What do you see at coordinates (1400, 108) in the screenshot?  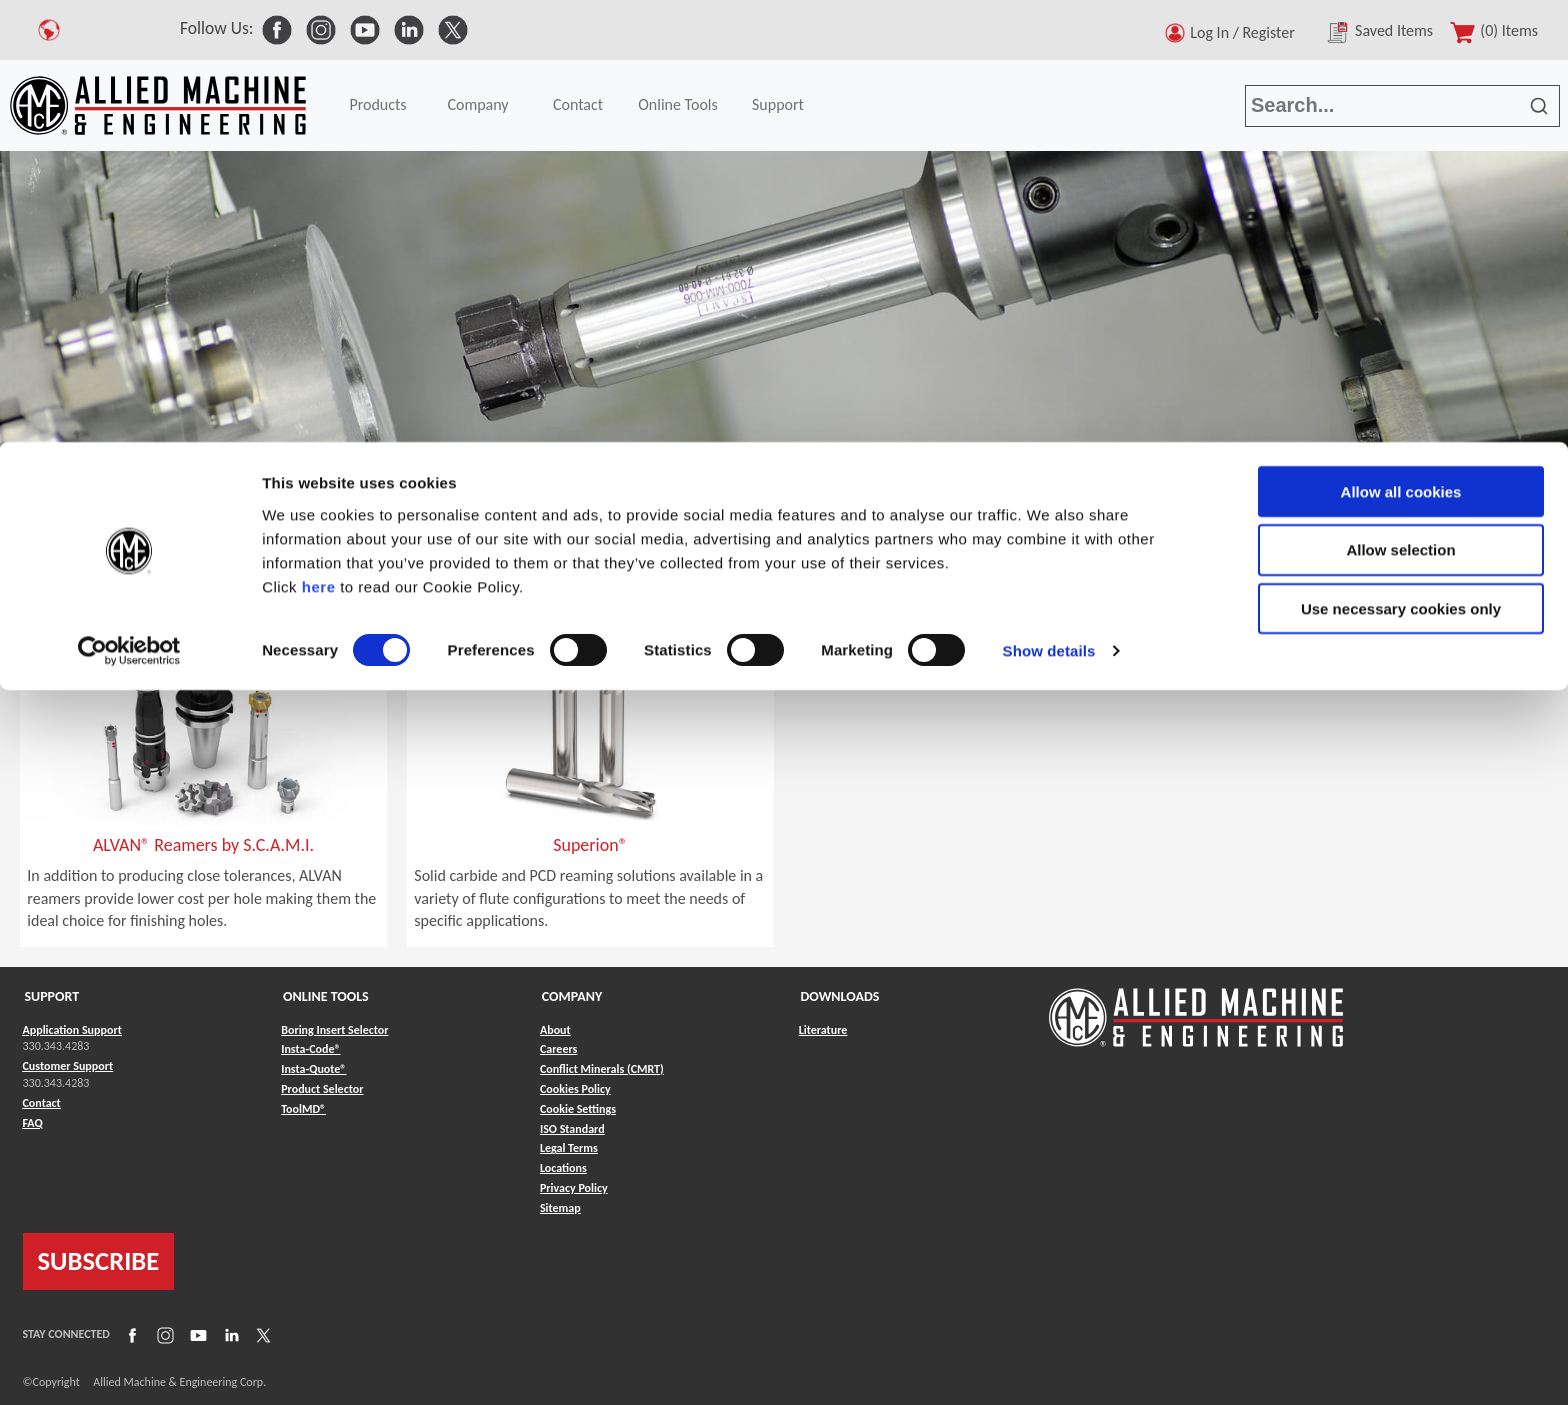 I see `Allow selection` at bounding box center [1400, 108].